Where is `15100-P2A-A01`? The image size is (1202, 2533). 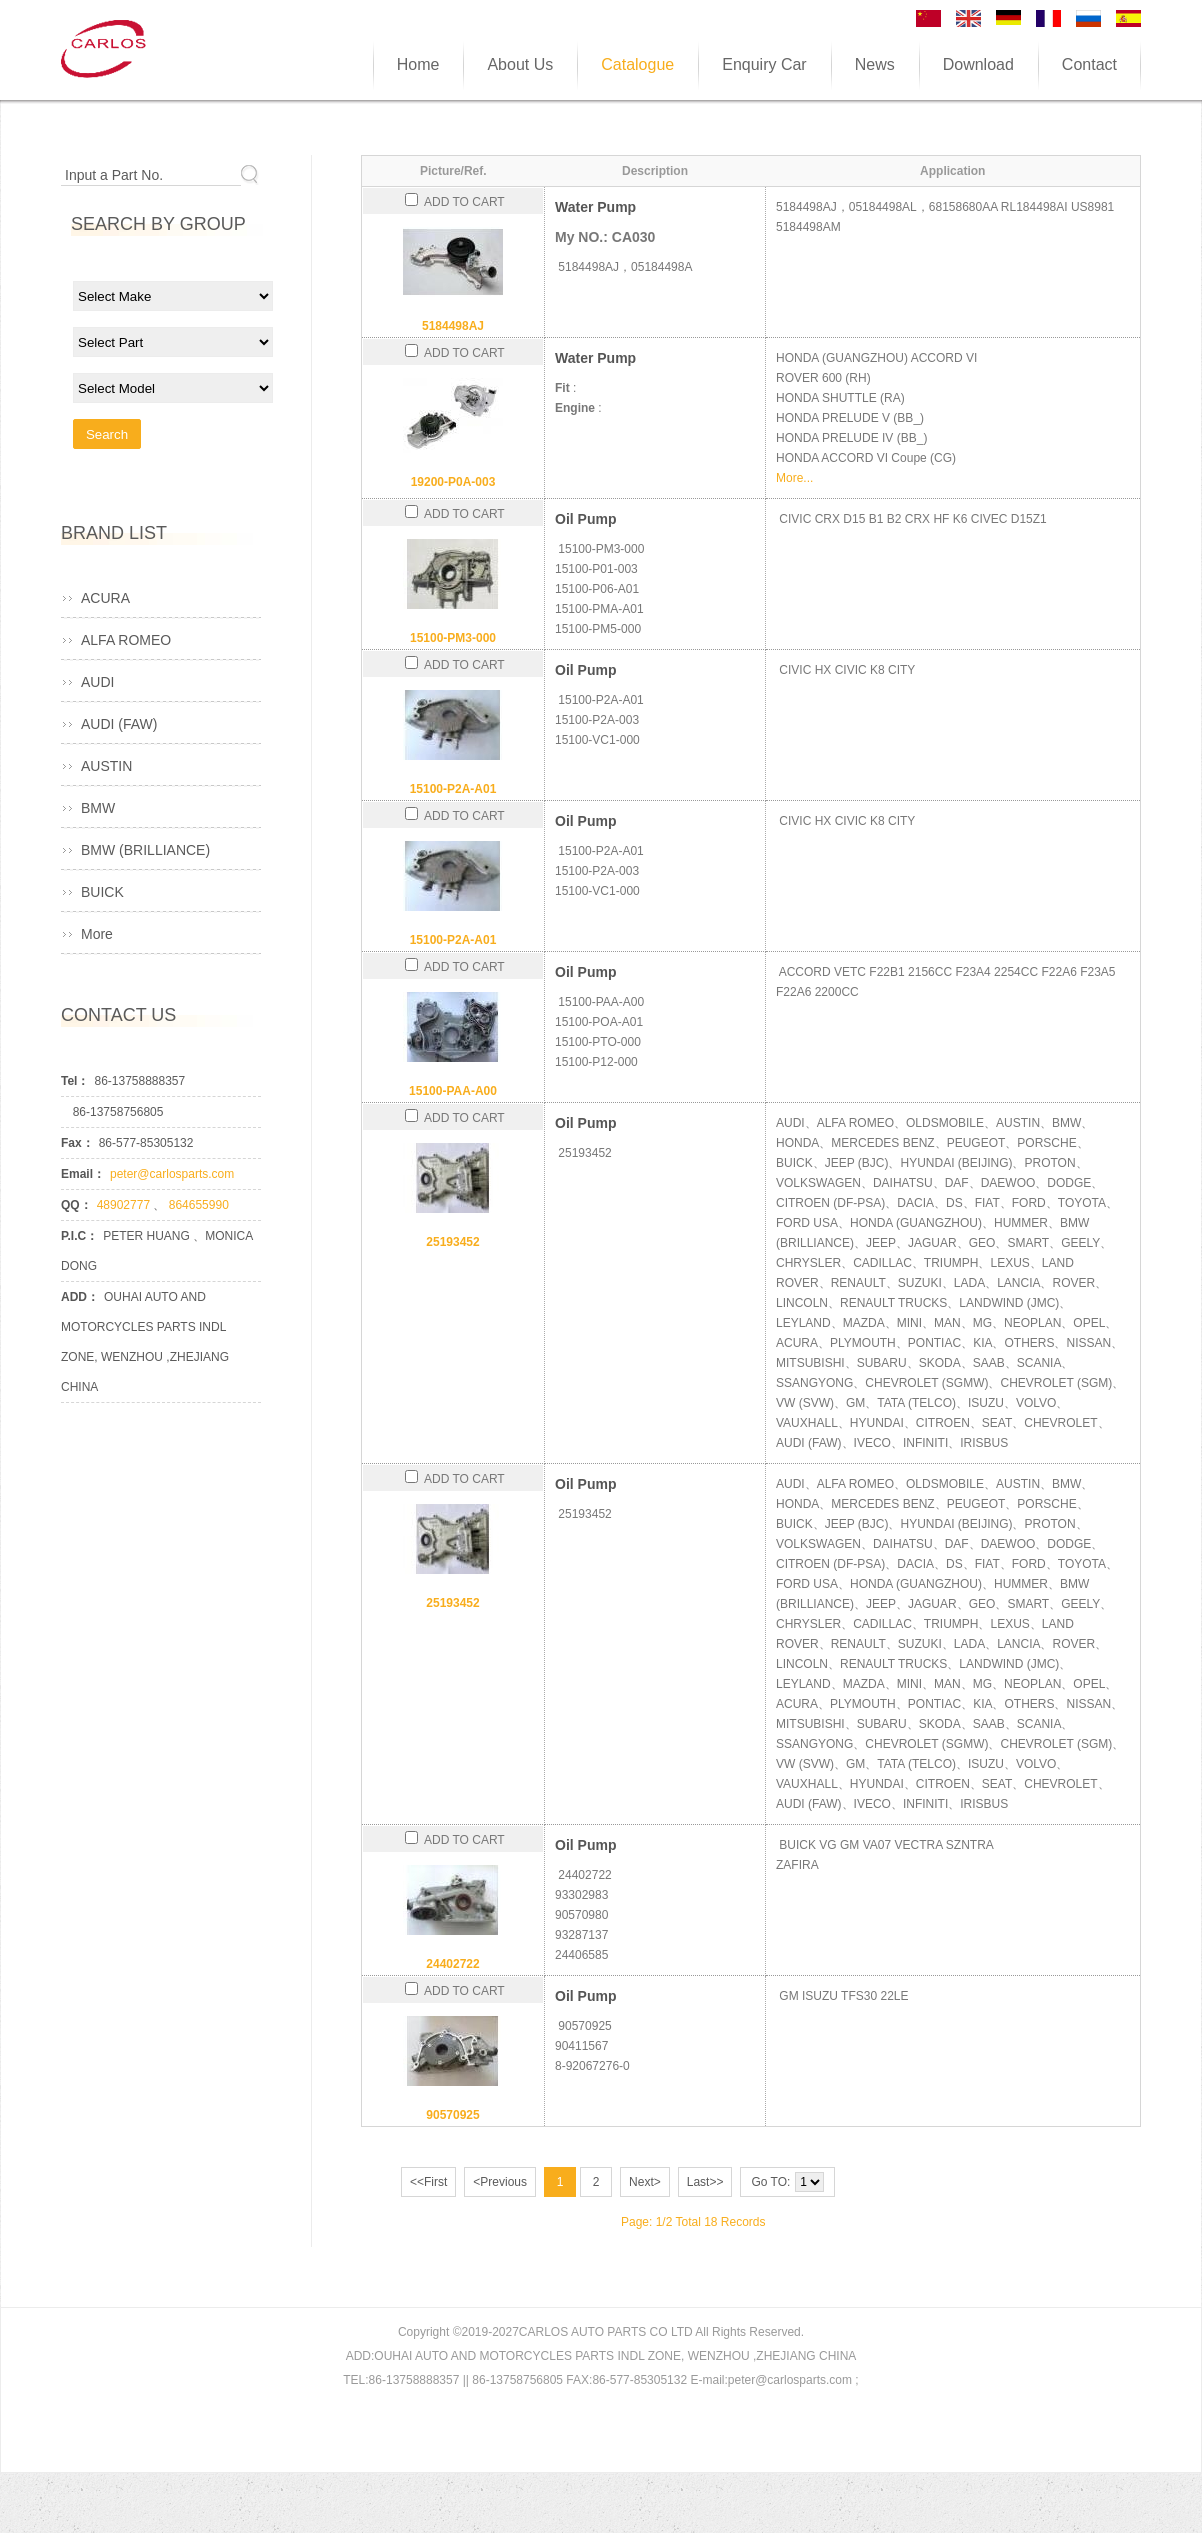 15100-P2A-A01 is located at coordinates (453, 789).